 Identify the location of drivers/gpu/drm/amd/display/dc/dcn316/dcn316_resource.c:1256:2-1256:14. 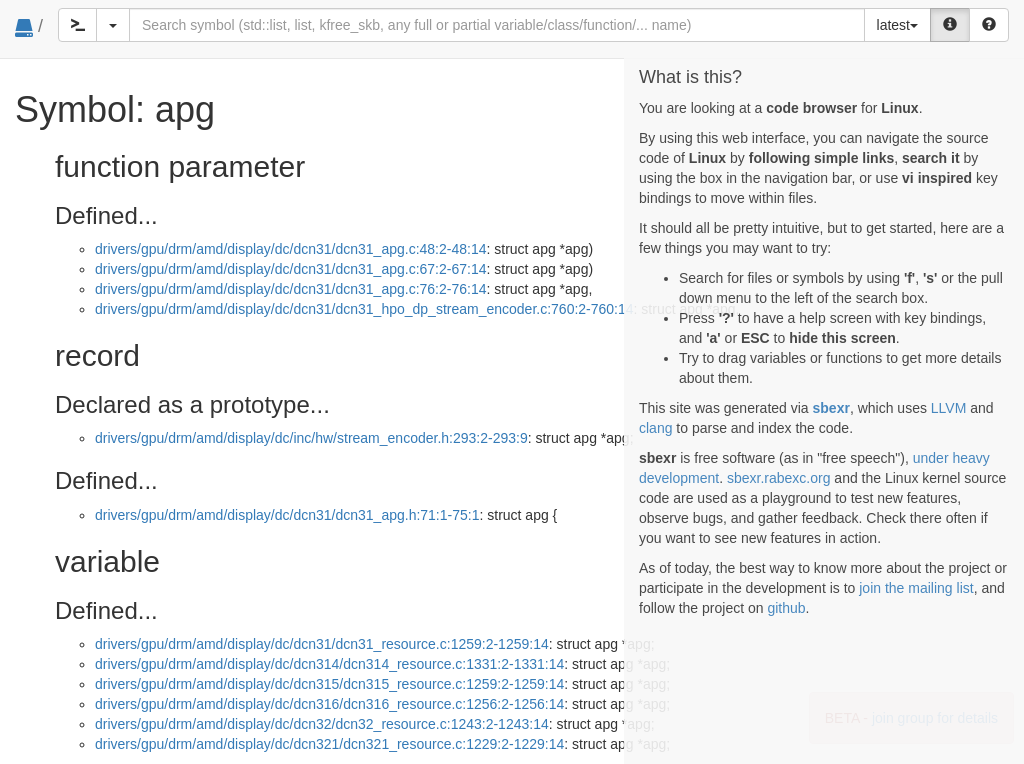
(329, 704).